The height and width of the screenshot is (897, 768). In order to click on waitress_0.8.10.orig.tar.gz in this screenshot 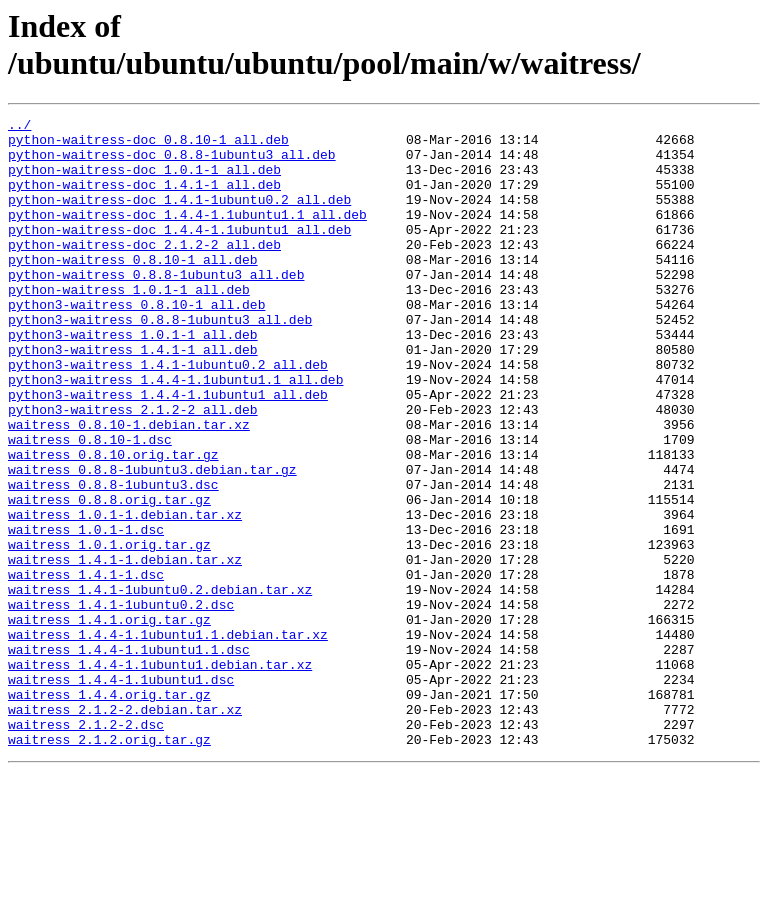, I will do `click(113, 523)`.